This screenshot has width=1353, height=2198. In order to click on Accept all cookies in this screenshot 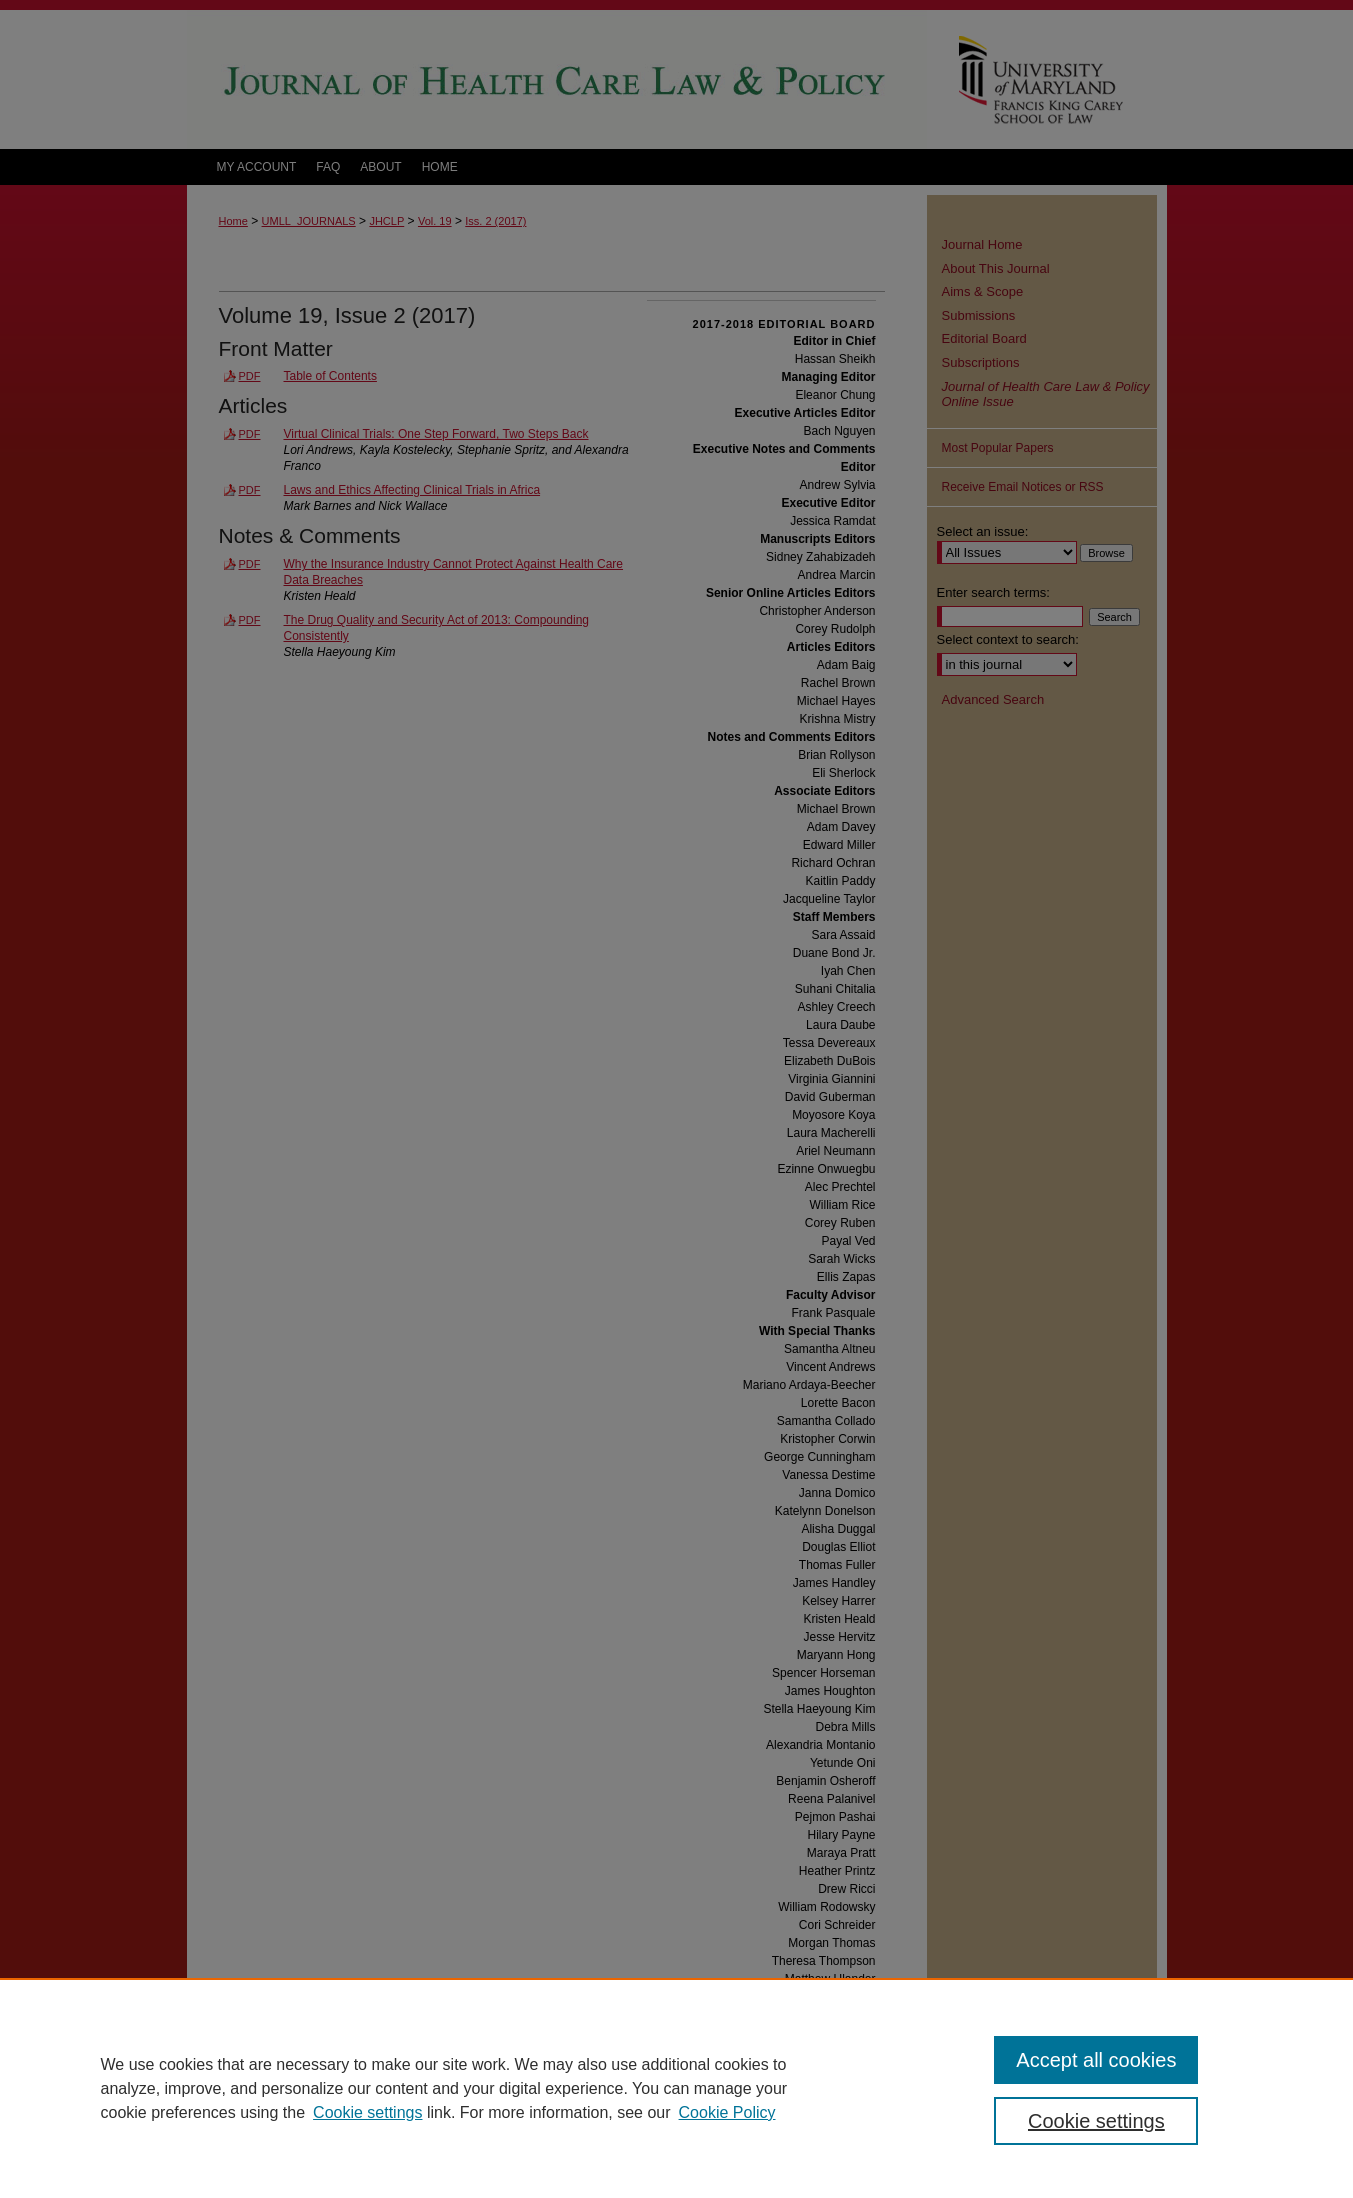, I will do `click(1096, 2060)`.